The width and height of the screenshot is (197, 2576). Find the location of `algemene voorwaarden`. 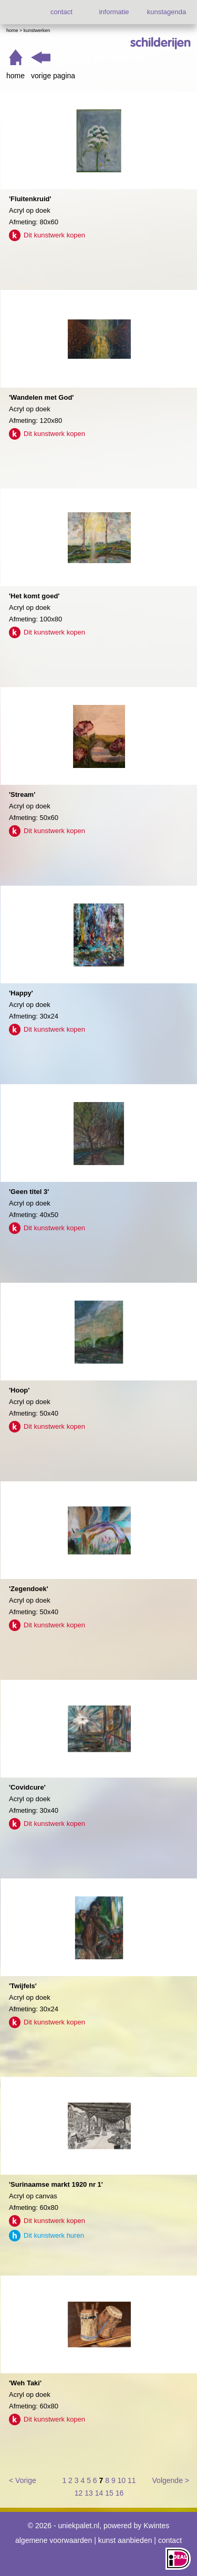

algemene voorwaarden is located at coordinates (53, 2540).